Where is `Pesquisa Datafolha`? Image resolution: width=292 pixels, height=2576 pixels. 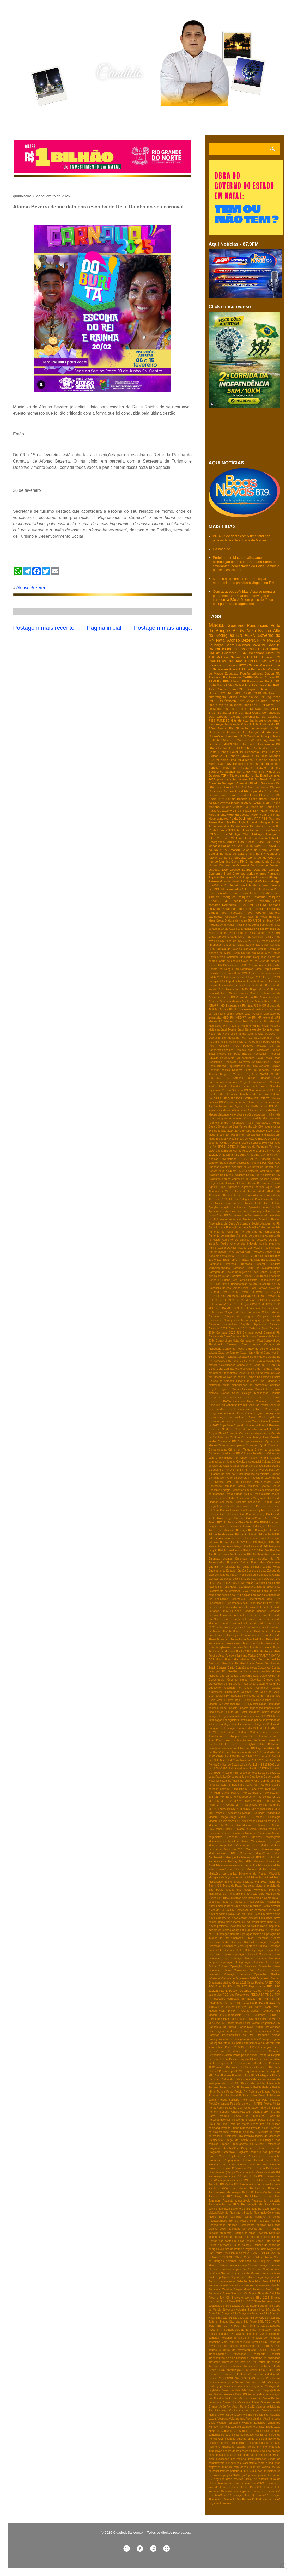
Pesquisa Datafolha is located at coordinates (252, 897).